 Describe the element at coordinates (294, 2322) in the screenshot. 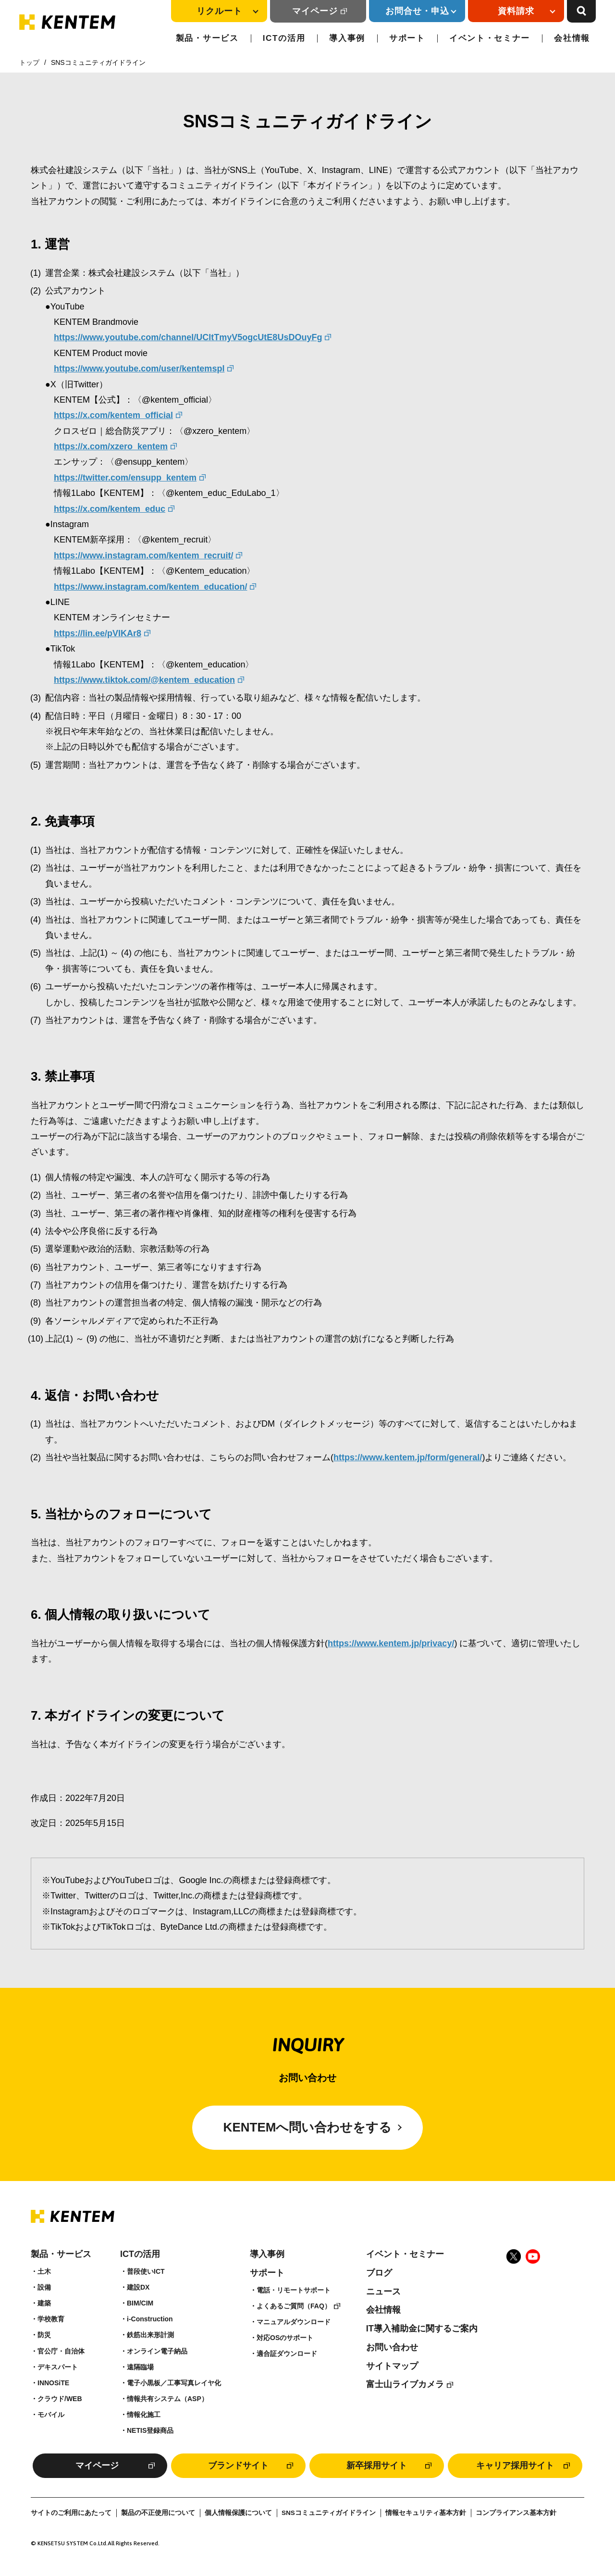

I see `マニュアルダウンロード` at that location.